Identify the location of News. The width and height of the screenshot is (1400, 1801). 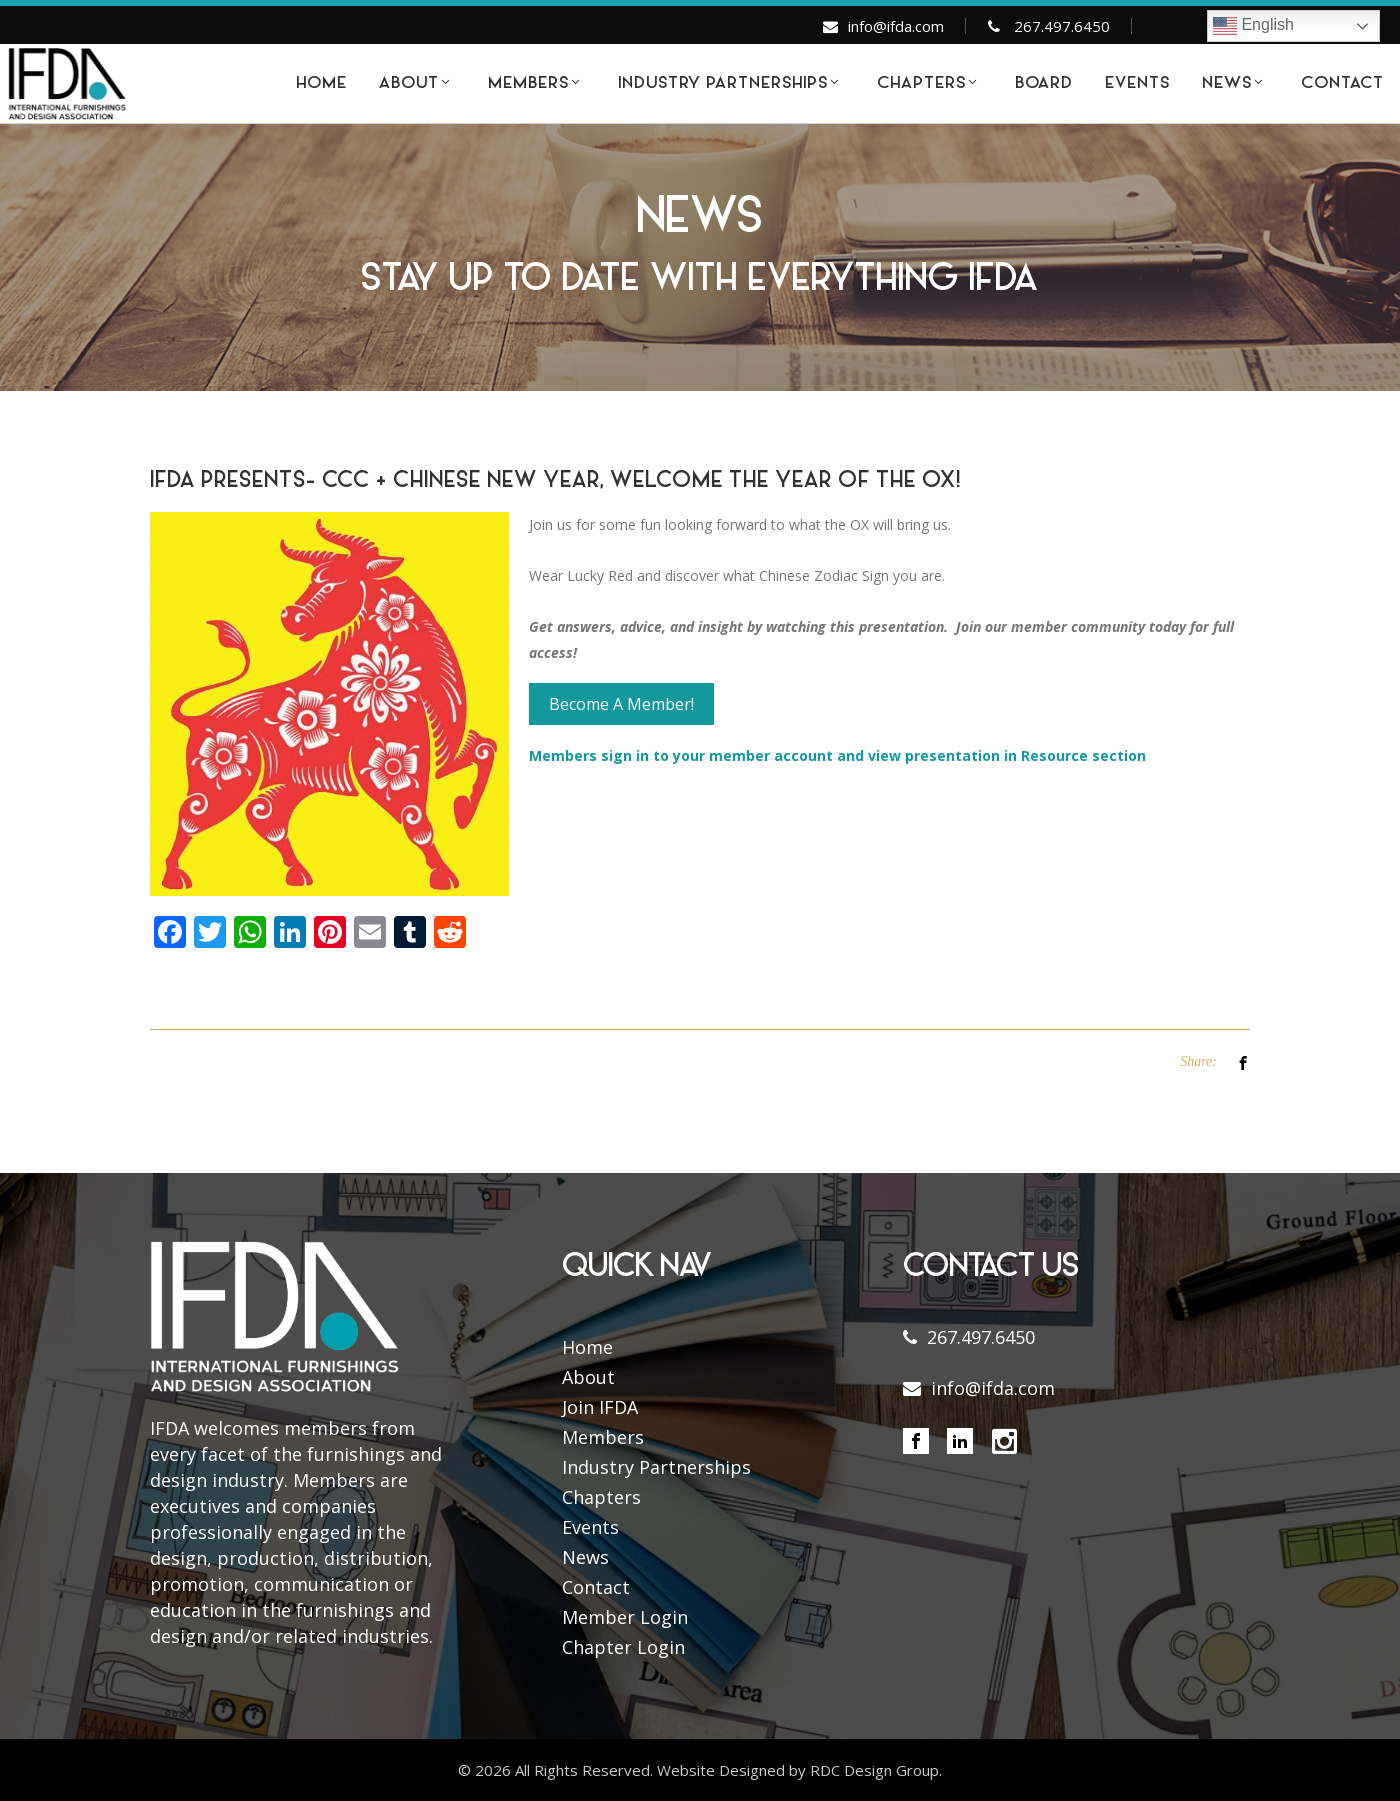
(585, 1557).